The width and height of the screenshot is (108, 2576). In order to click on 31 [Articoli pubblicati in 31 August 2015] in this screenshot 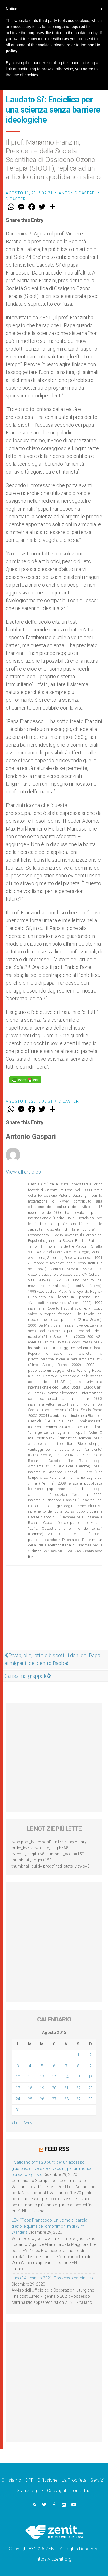, I will do `click(18, 2110)`.